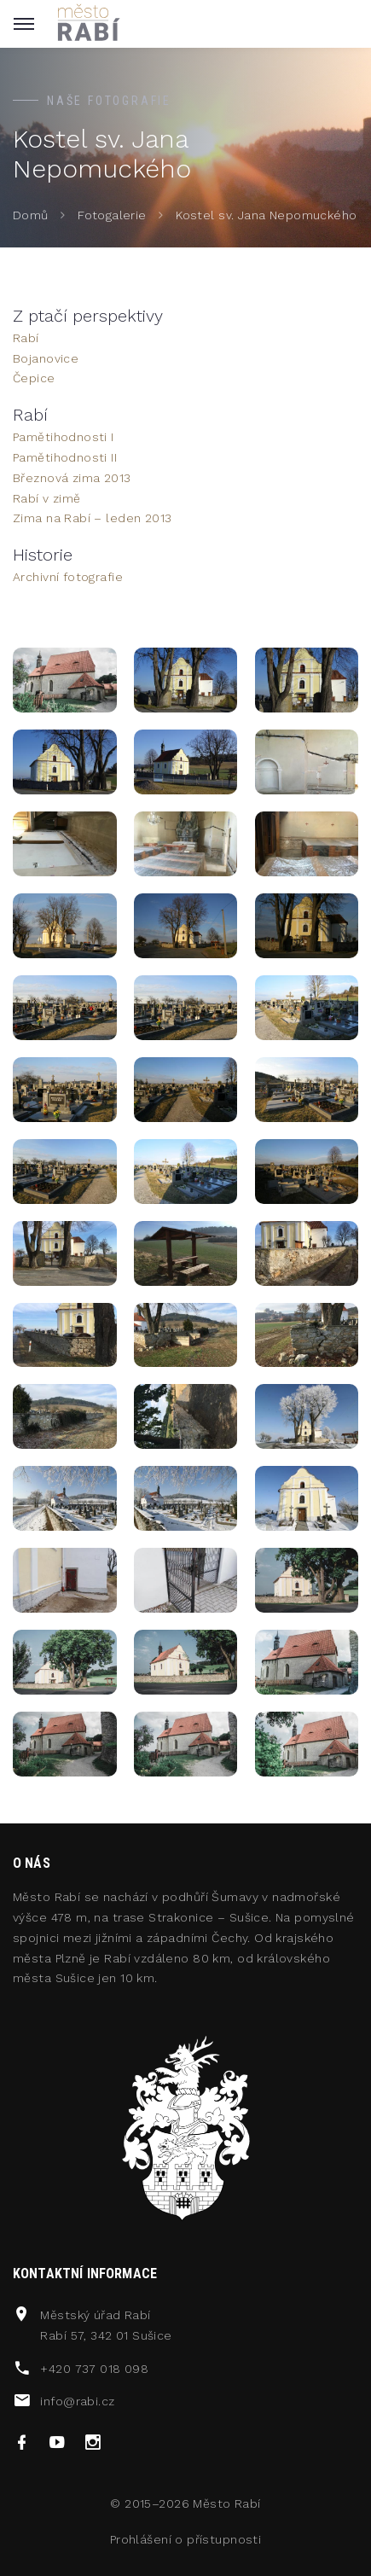 This screenshot has width=371, height=2576. Describe the element at coordinates (77, 2401) in the screenshot. I see `info@rabi.cz` at that location.